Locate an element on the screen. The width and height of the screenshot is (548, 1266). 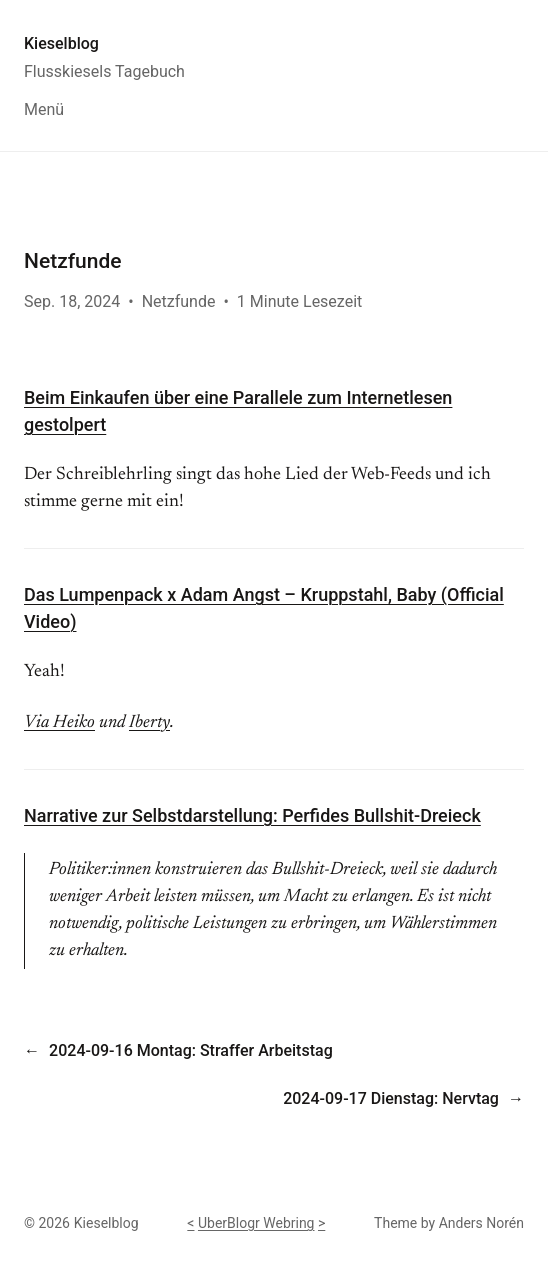
2024-09-16 Montag: Straffer Arbeitstag is located at coordinates (191, 1050).